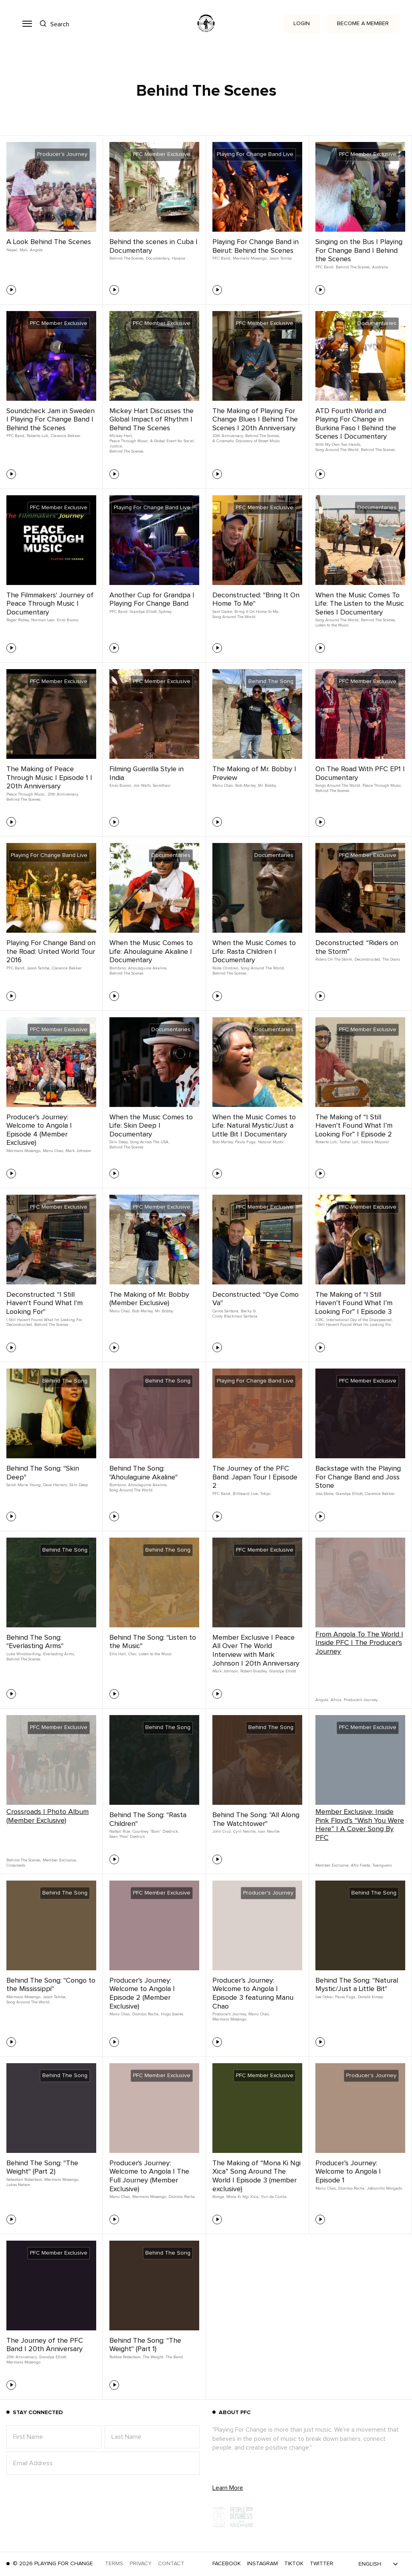 The width and height of the screenshot is (412, 2576). I want to click on Jon Walls,, so click(142, 786).